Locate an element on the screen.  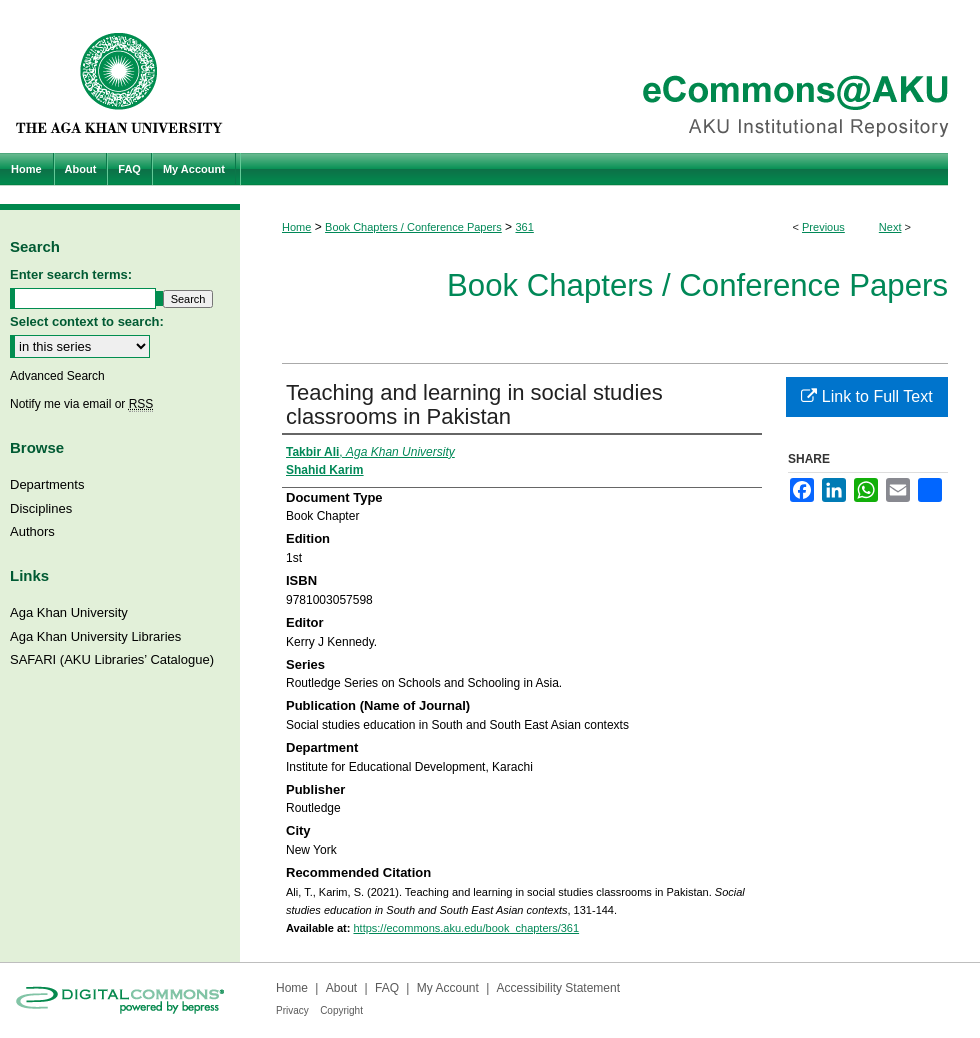
Privacy is located at coordinates (292, 1010).